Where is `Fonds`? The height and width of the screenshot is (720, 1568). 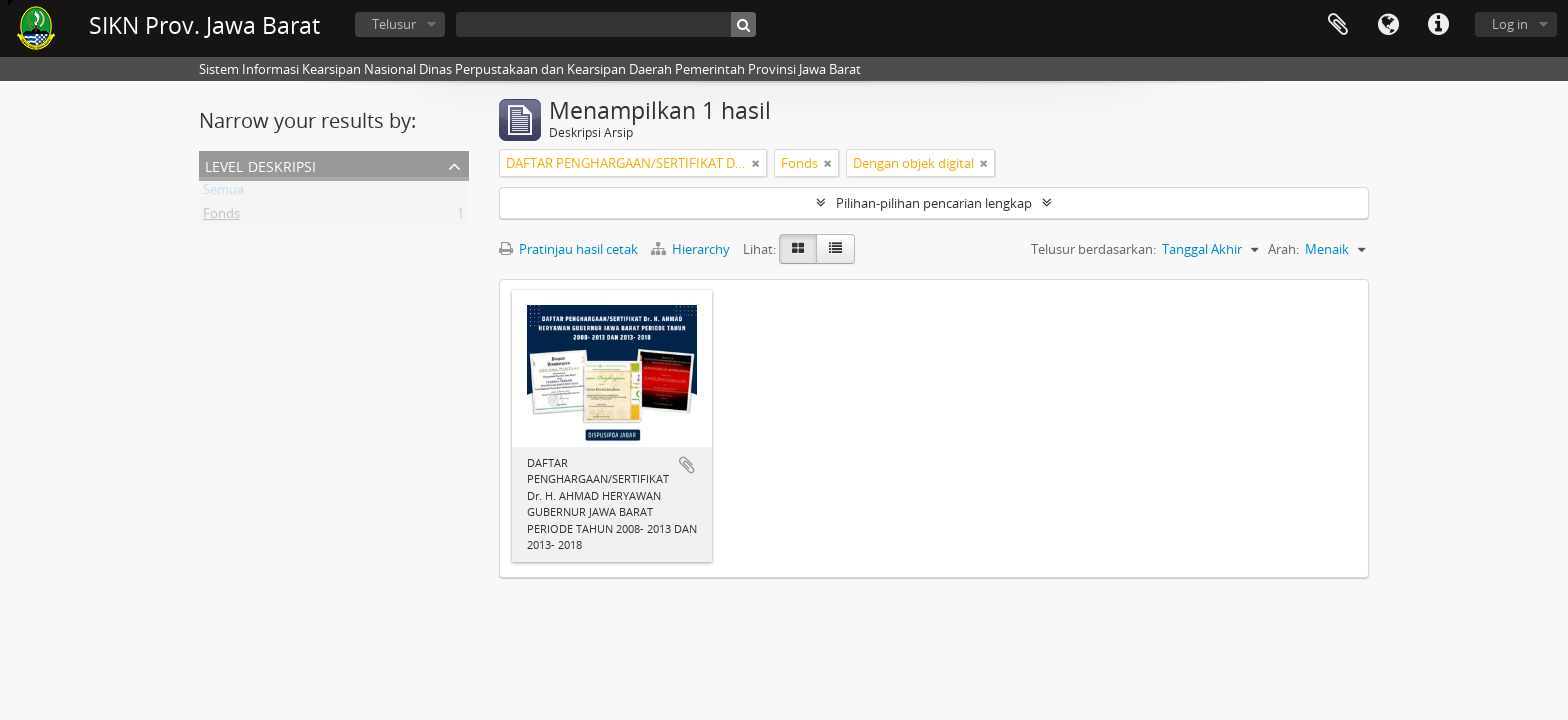
Fonds is located at coordinates (221, 217).